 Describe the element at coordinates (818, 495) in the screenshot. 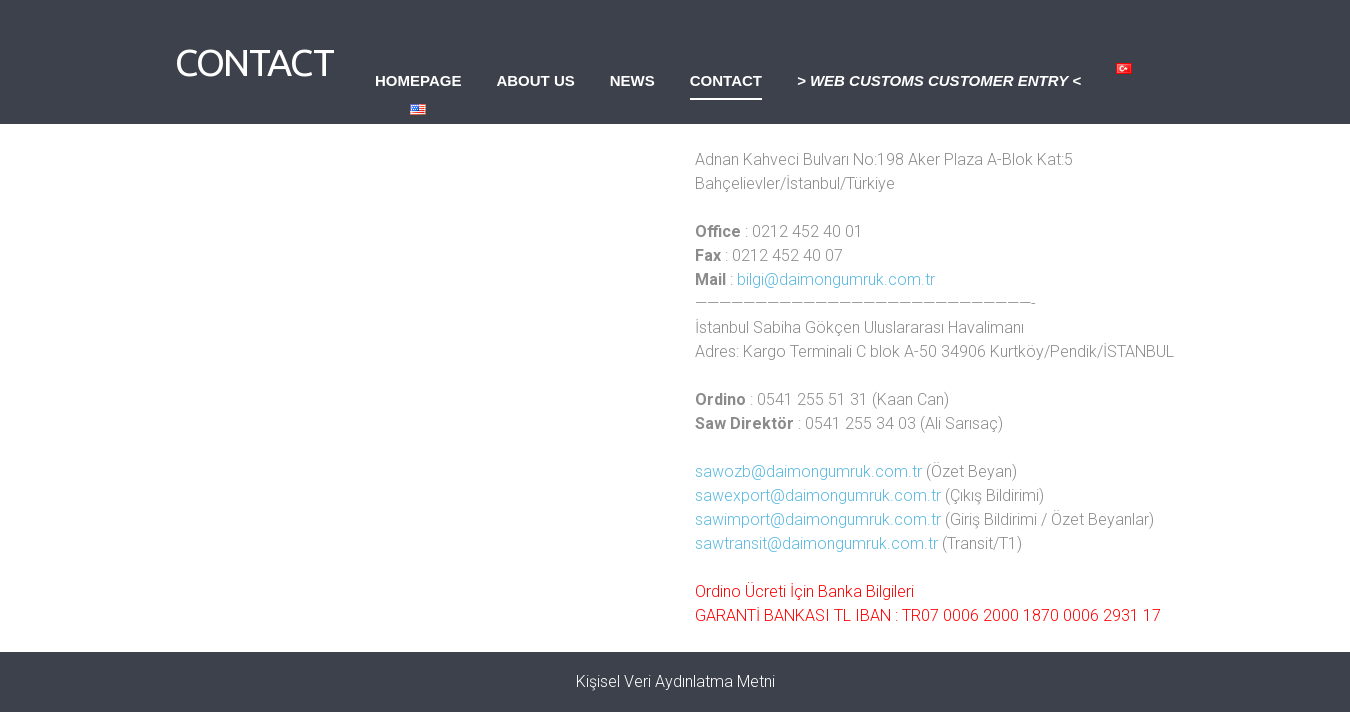

I see `sawexport@daimongumruk.com.tr` at that location.